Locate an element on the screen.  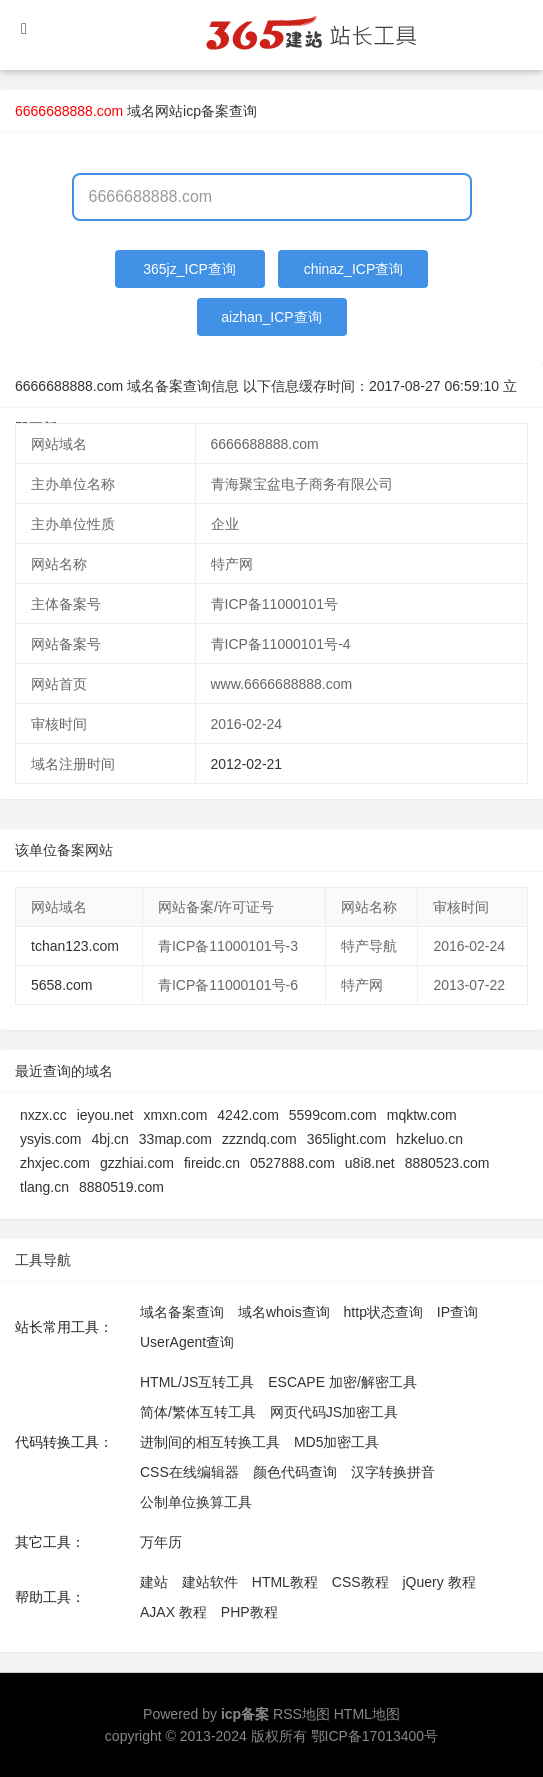
IP查询 is located at coordinates (457, 1312).